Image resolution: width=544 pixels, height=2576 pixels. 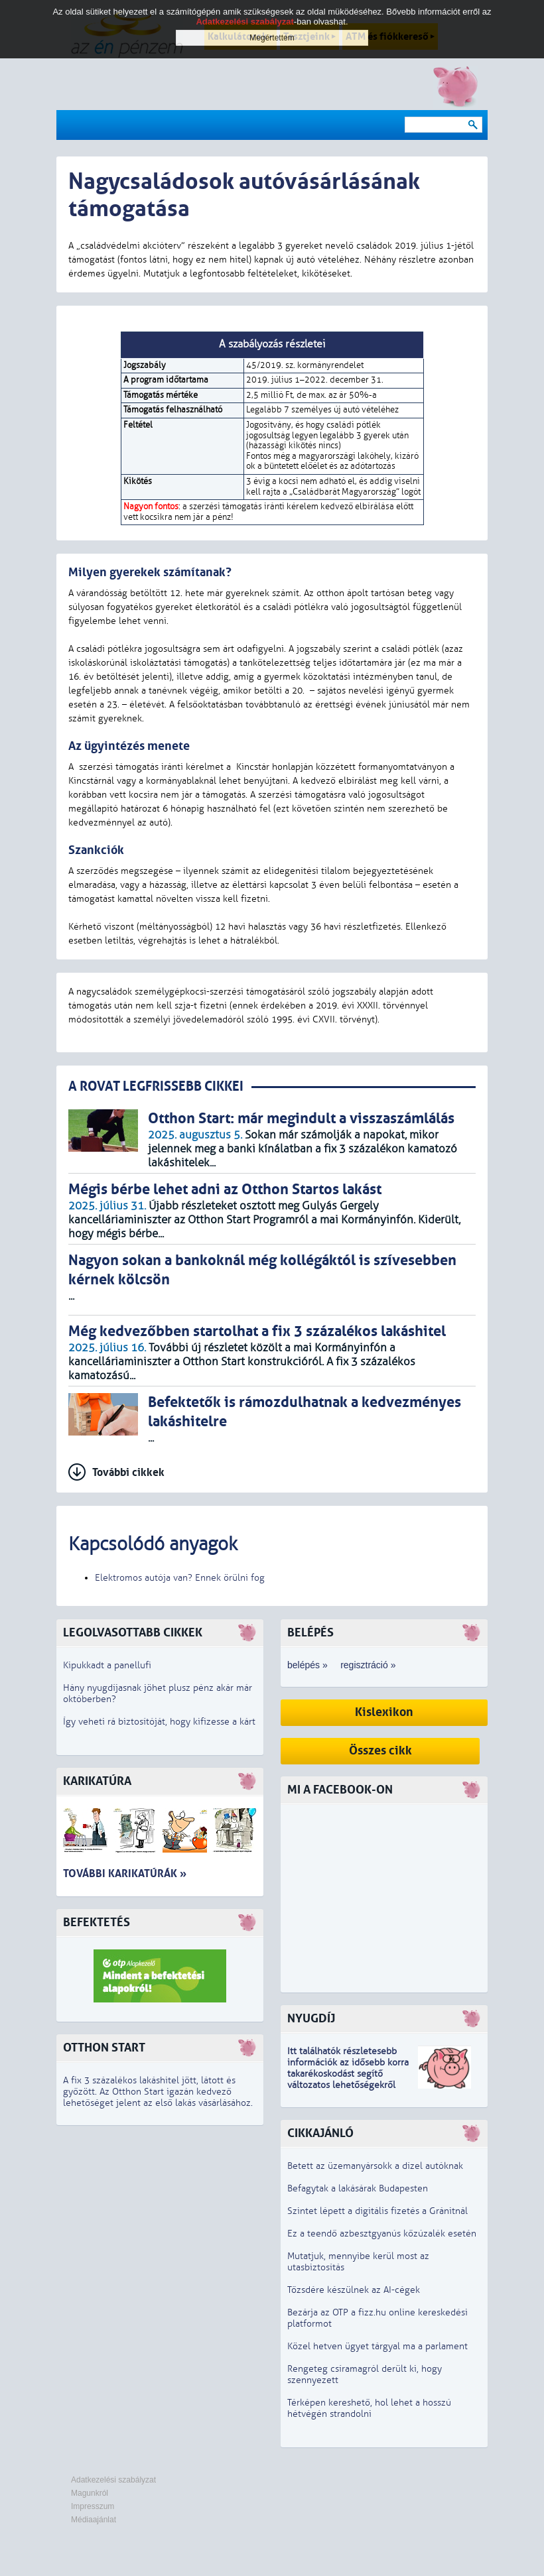 What do you see at coordinates (369, 2408) in the screenshot?
I see `Térképen kereshető, hol lehet a hosszú hétvégén strandolni` at bounding box center [369, 2408].